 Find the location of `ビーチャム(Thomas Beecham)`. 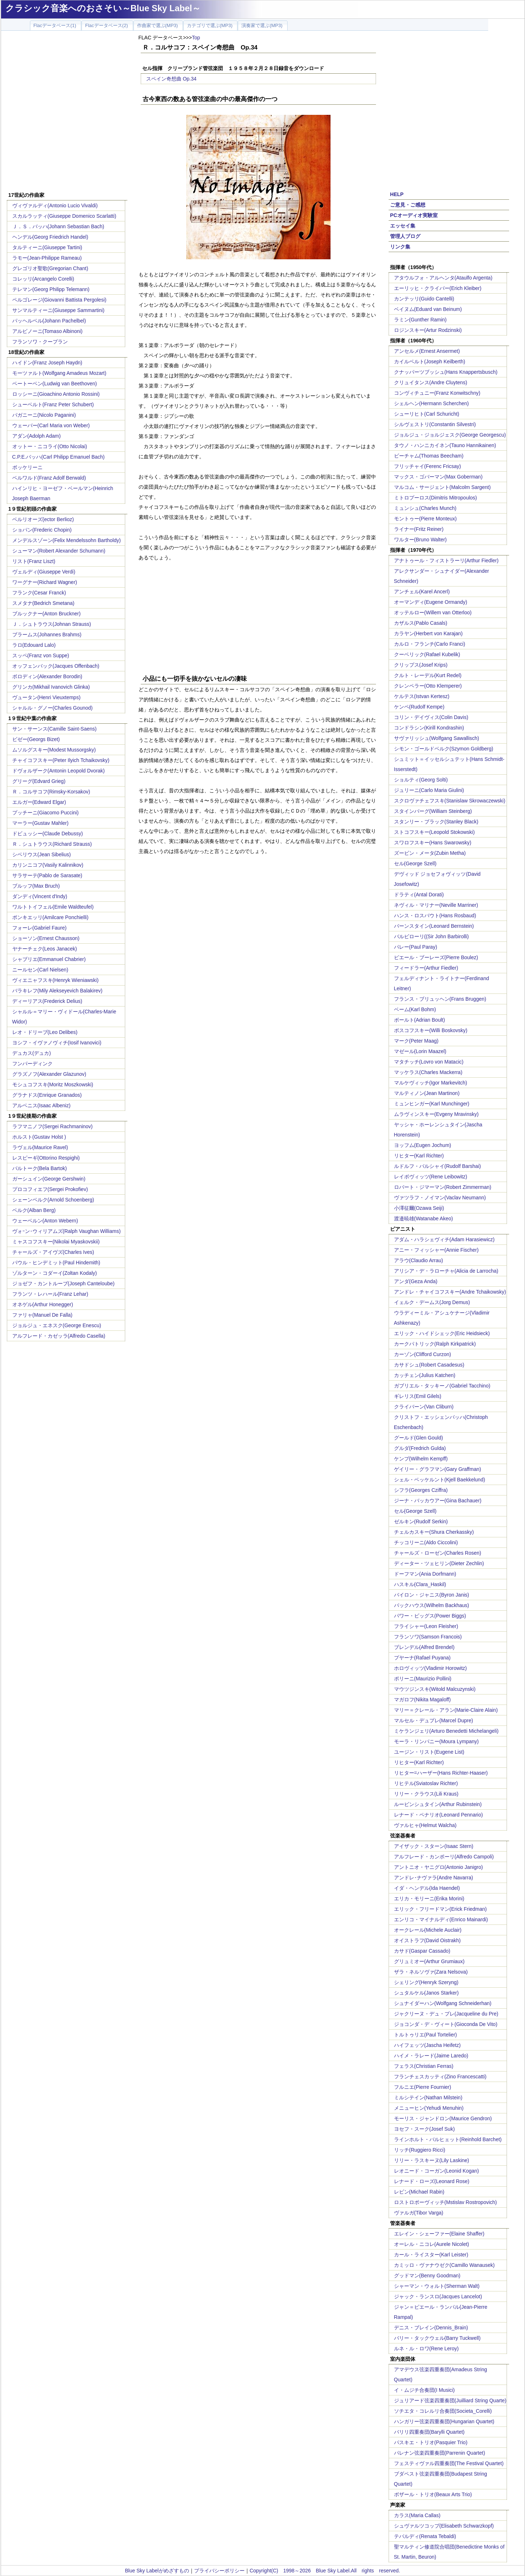

ビーチャム(Thomas Beecham) is located at coordinates (429, 456).